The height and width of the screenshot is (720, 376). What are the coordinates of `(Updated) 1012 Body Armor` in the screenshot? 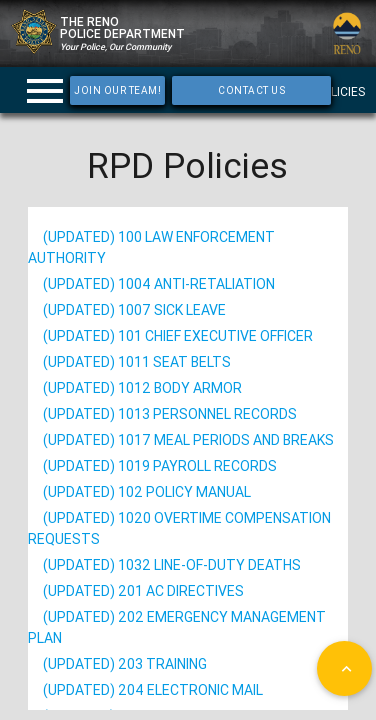 It's located at (142, 388).